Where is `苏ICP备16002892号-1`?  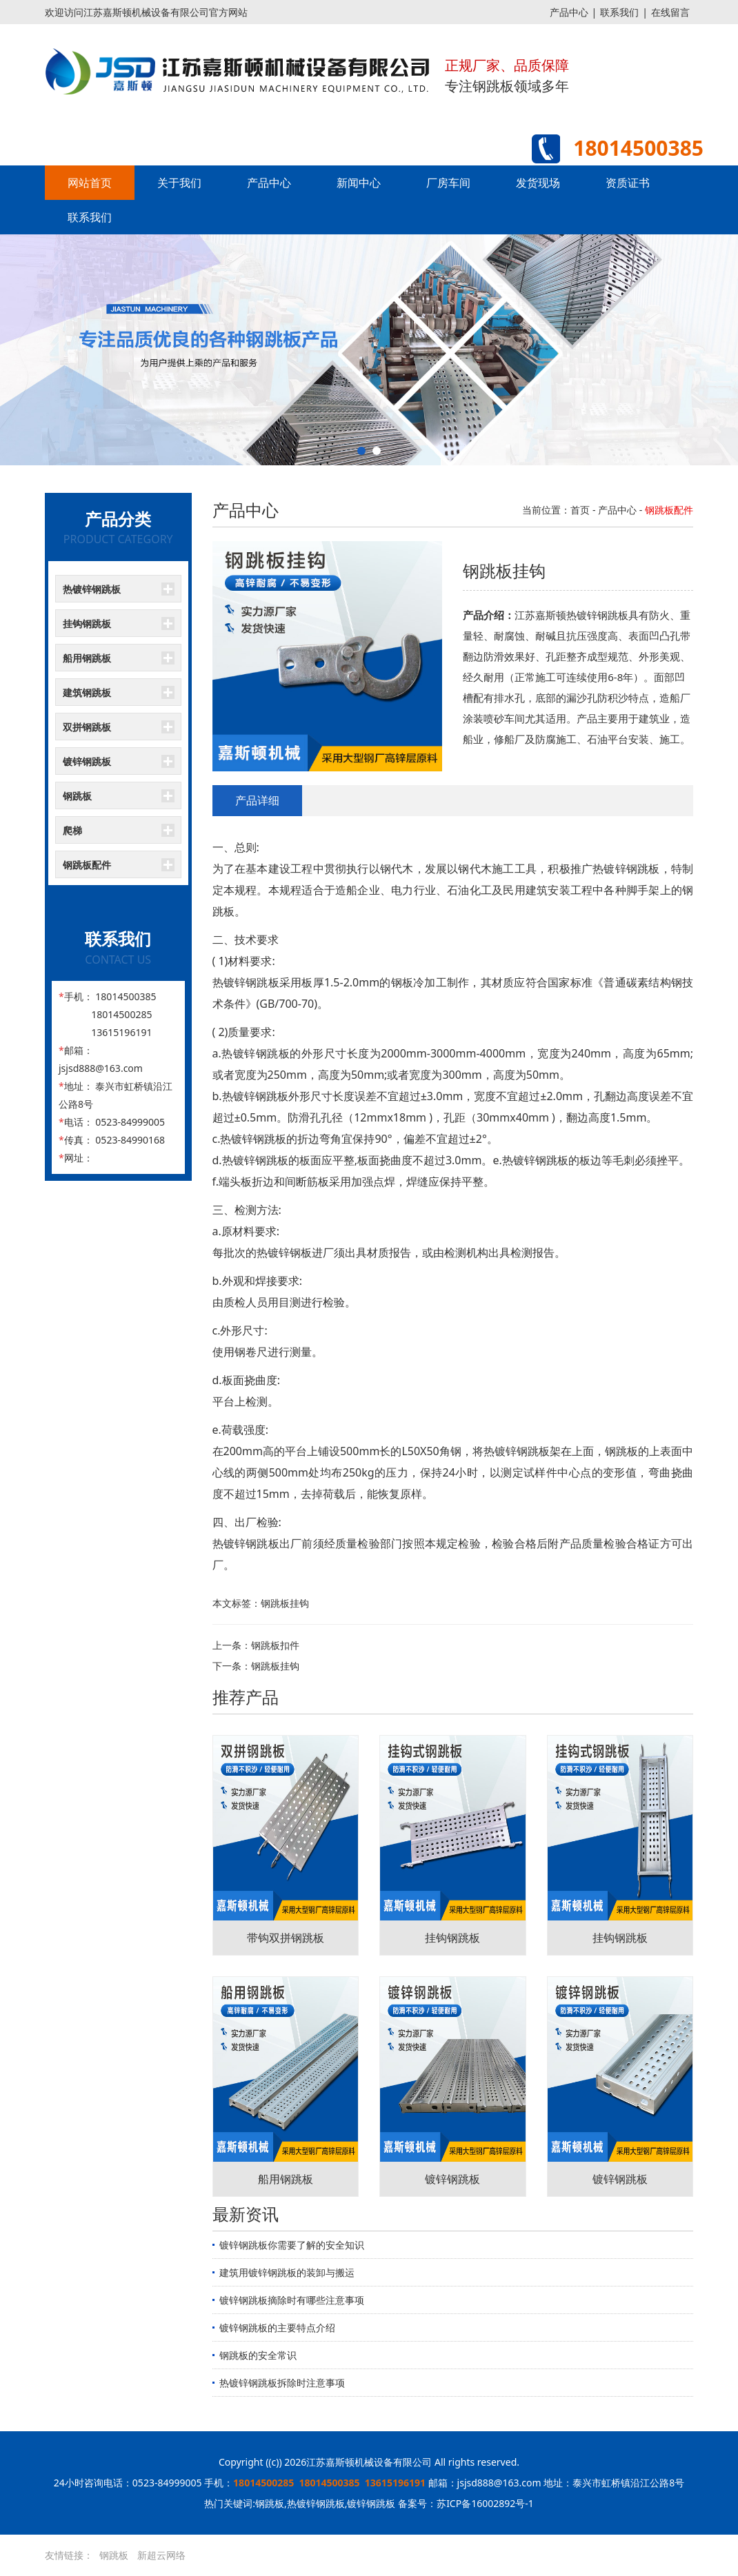
苏ICP备16002892号-1 is located at coordinates (485, 2503).